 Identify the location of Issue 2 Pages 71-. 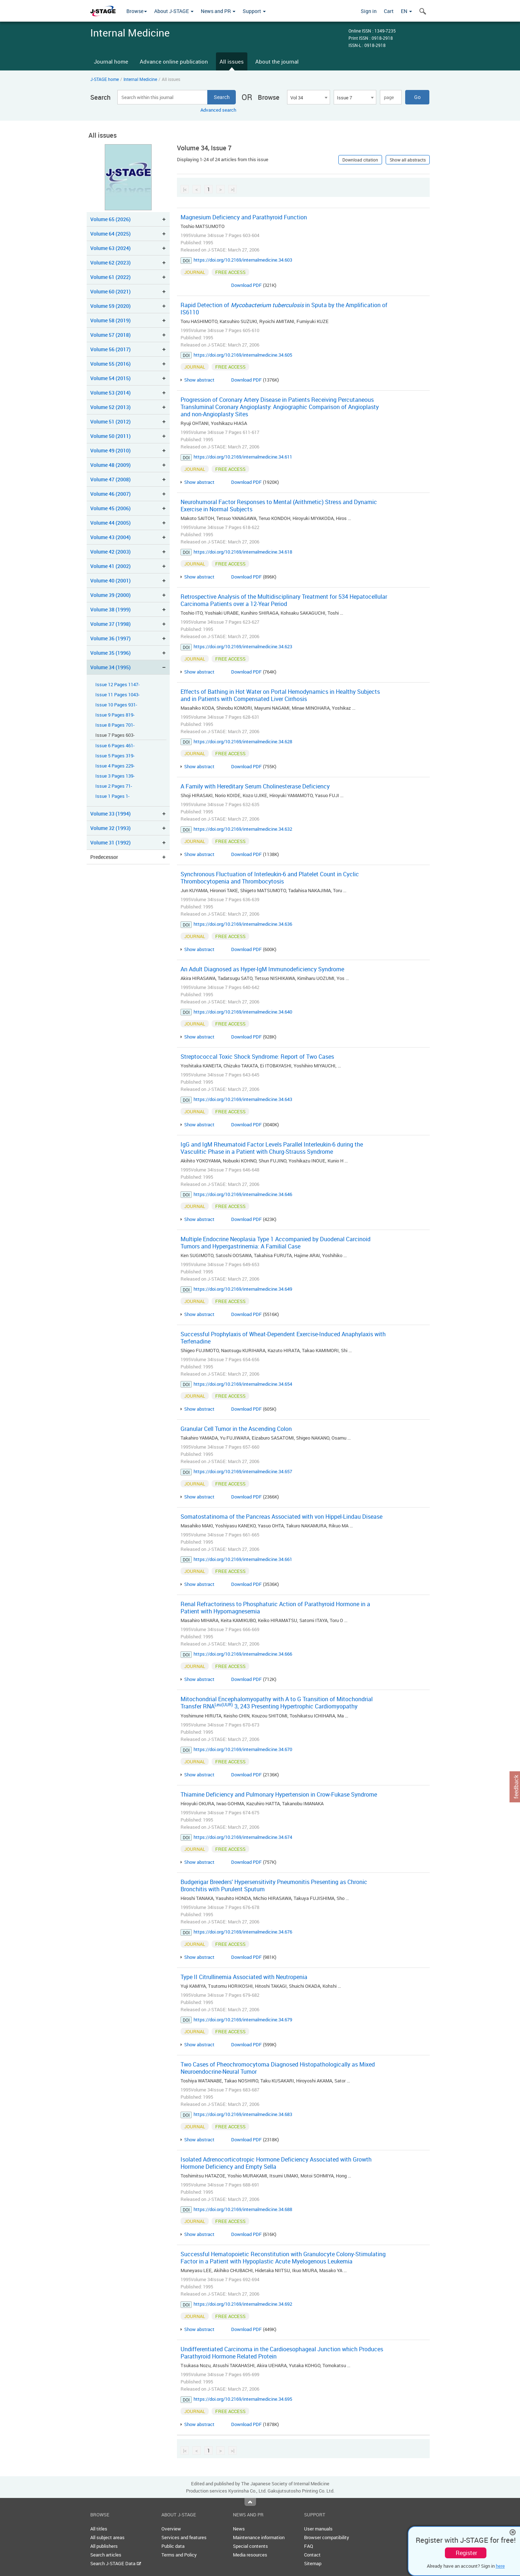
(113, 786).